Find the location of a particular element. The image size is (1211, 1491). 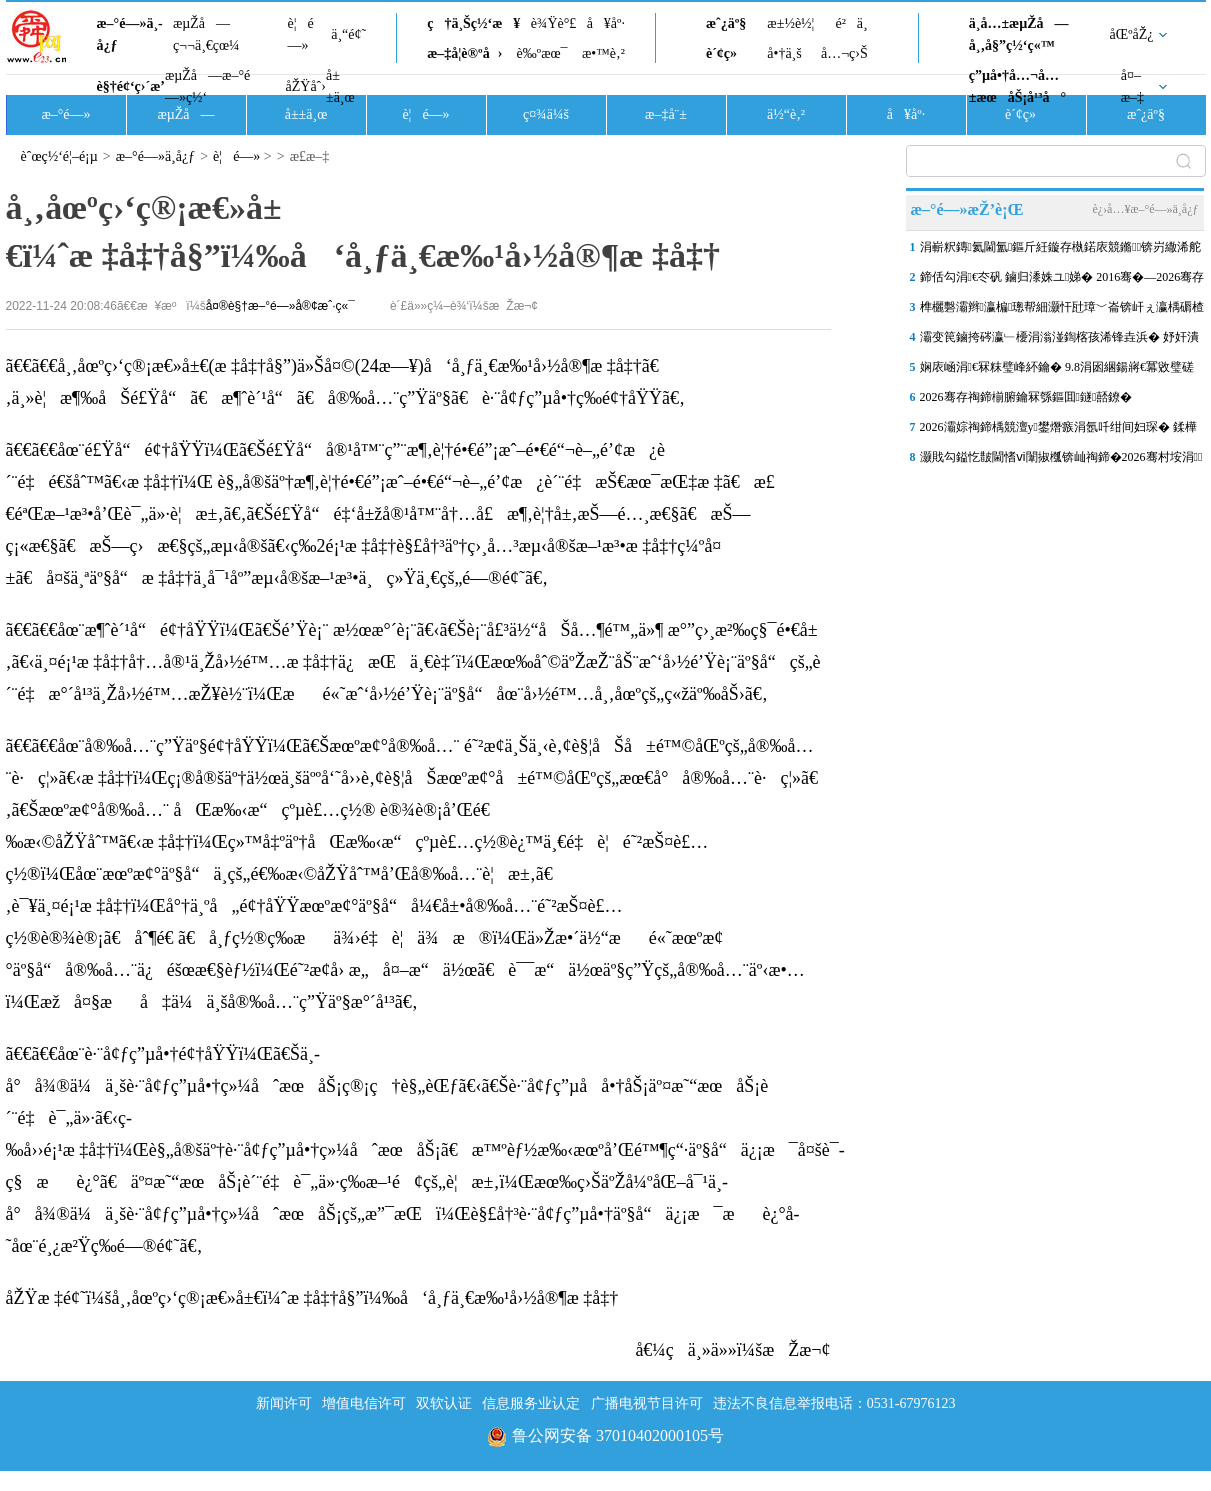

èˆœç½‘é¦–é¡µ is located at coordinates (59, 156).